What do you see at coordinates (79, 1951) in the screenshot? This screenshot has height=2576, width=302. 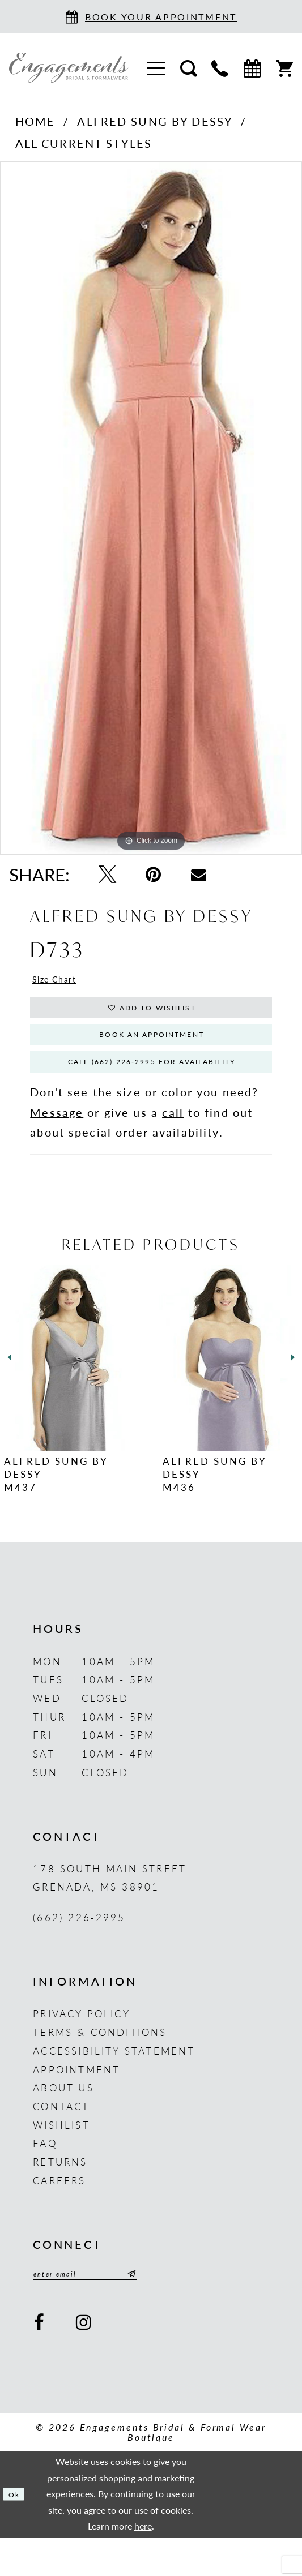 I see `(662) 226‑2995` at bounding box center [79, 1951].